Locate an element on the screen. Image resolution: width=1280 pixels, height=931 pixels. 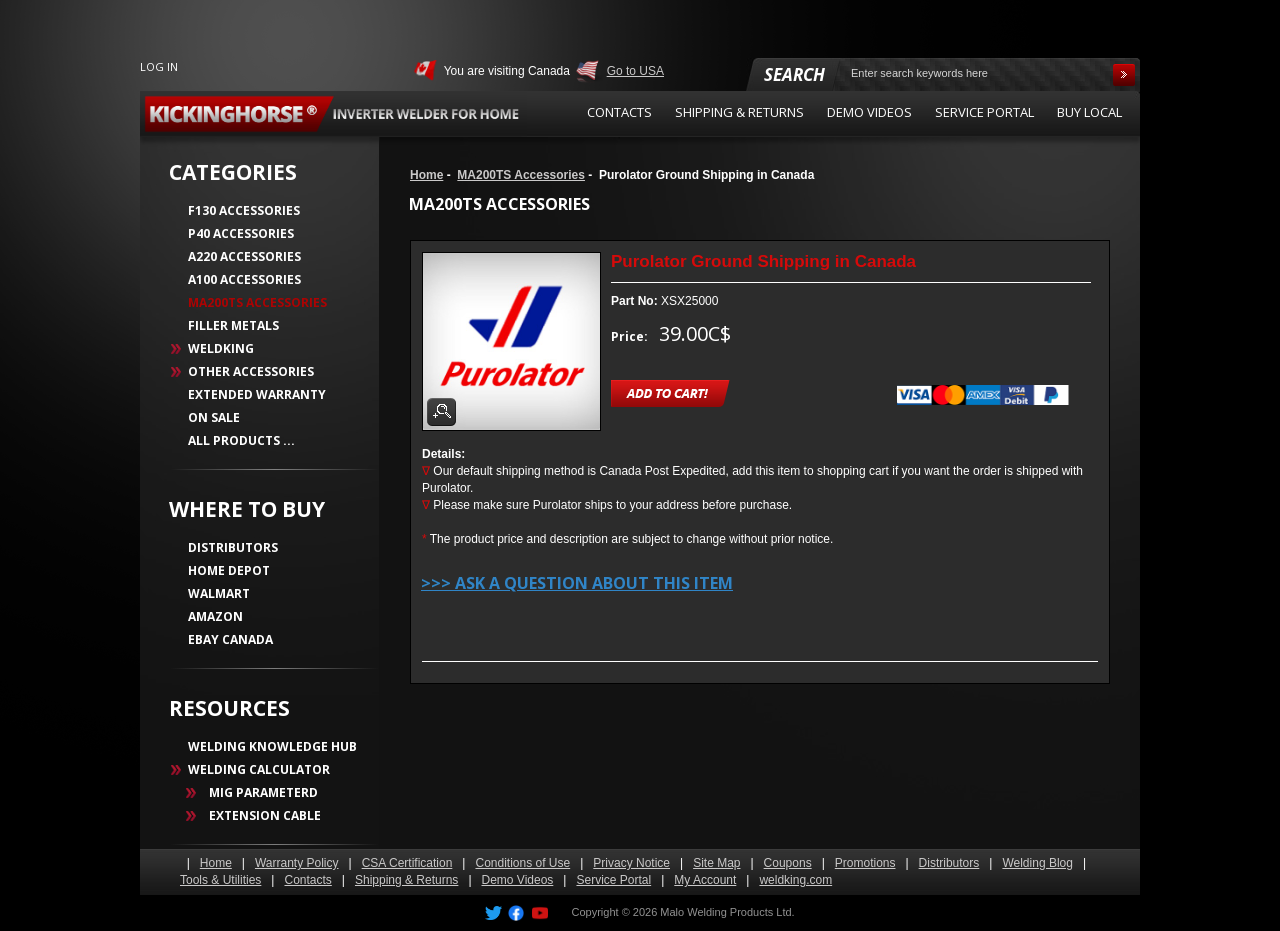
AMAZON is located at coordinates (215, 616).